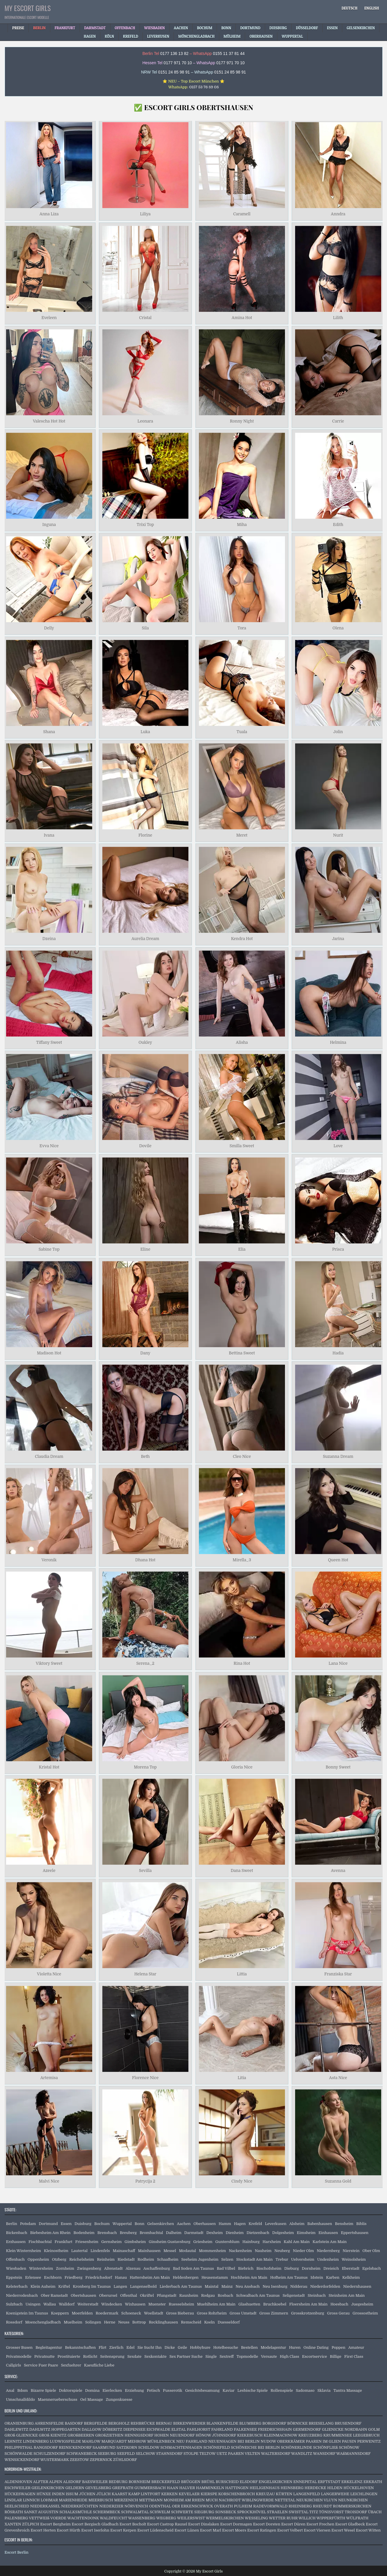 This screenshot has width=387, height=2576. What do you see at coordinates (186, 2356) in the screenshot?
I see `Sex Partner Suche` at bounding box center [186, 2356].